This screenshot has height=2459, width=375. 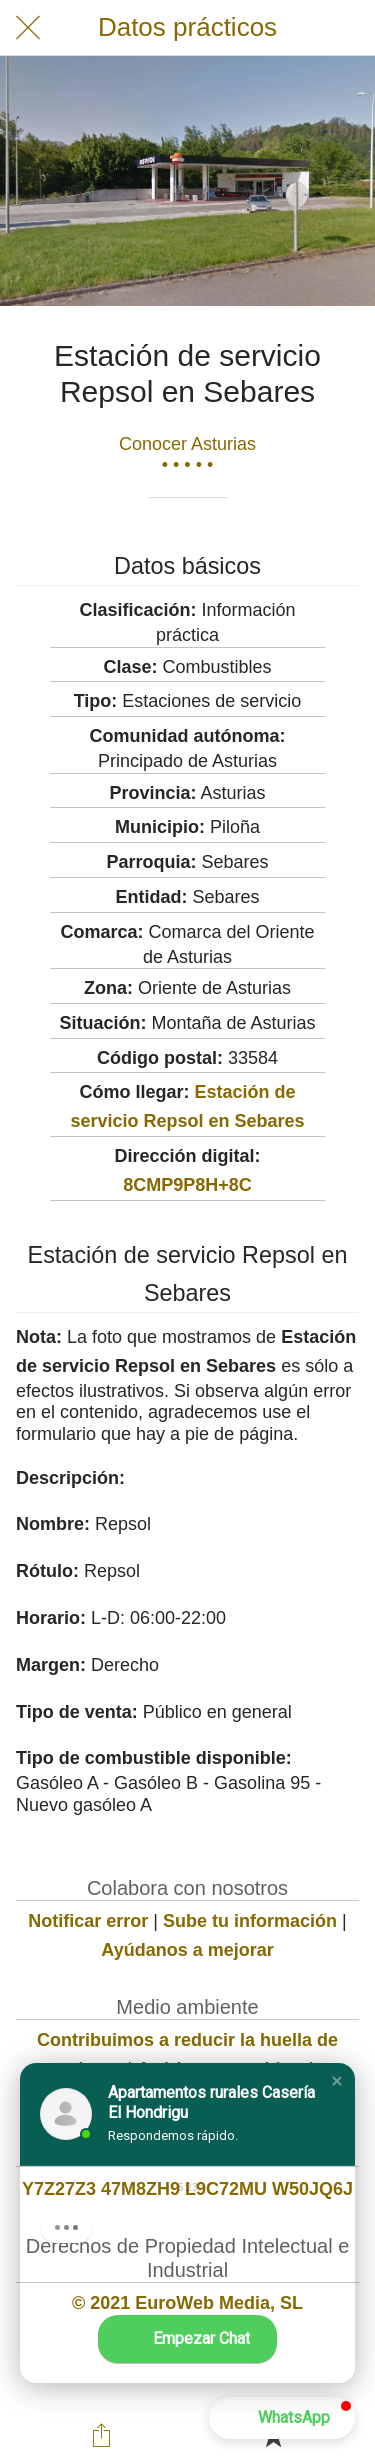 What do you see at coordinates (88, 1921) in the screenshot?
I see `Notificar error` at bounding box center [88, 1921].